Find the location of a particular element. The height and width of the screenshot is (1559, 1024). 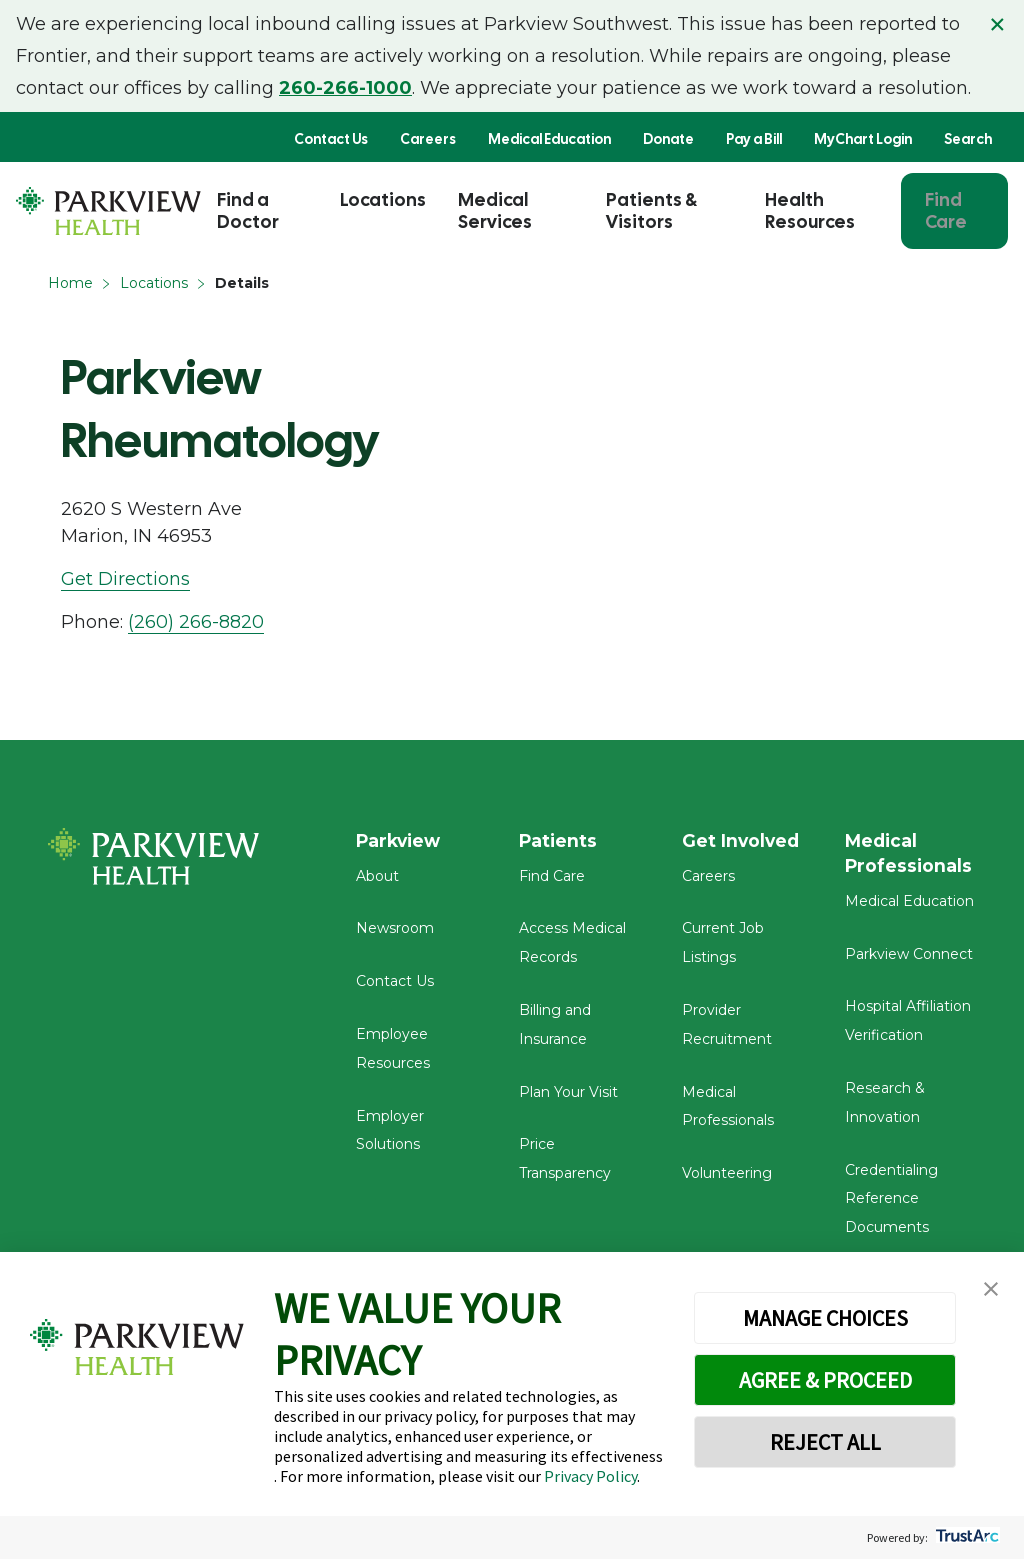

(260) 266-8820 is located at coordinates (196, 622).